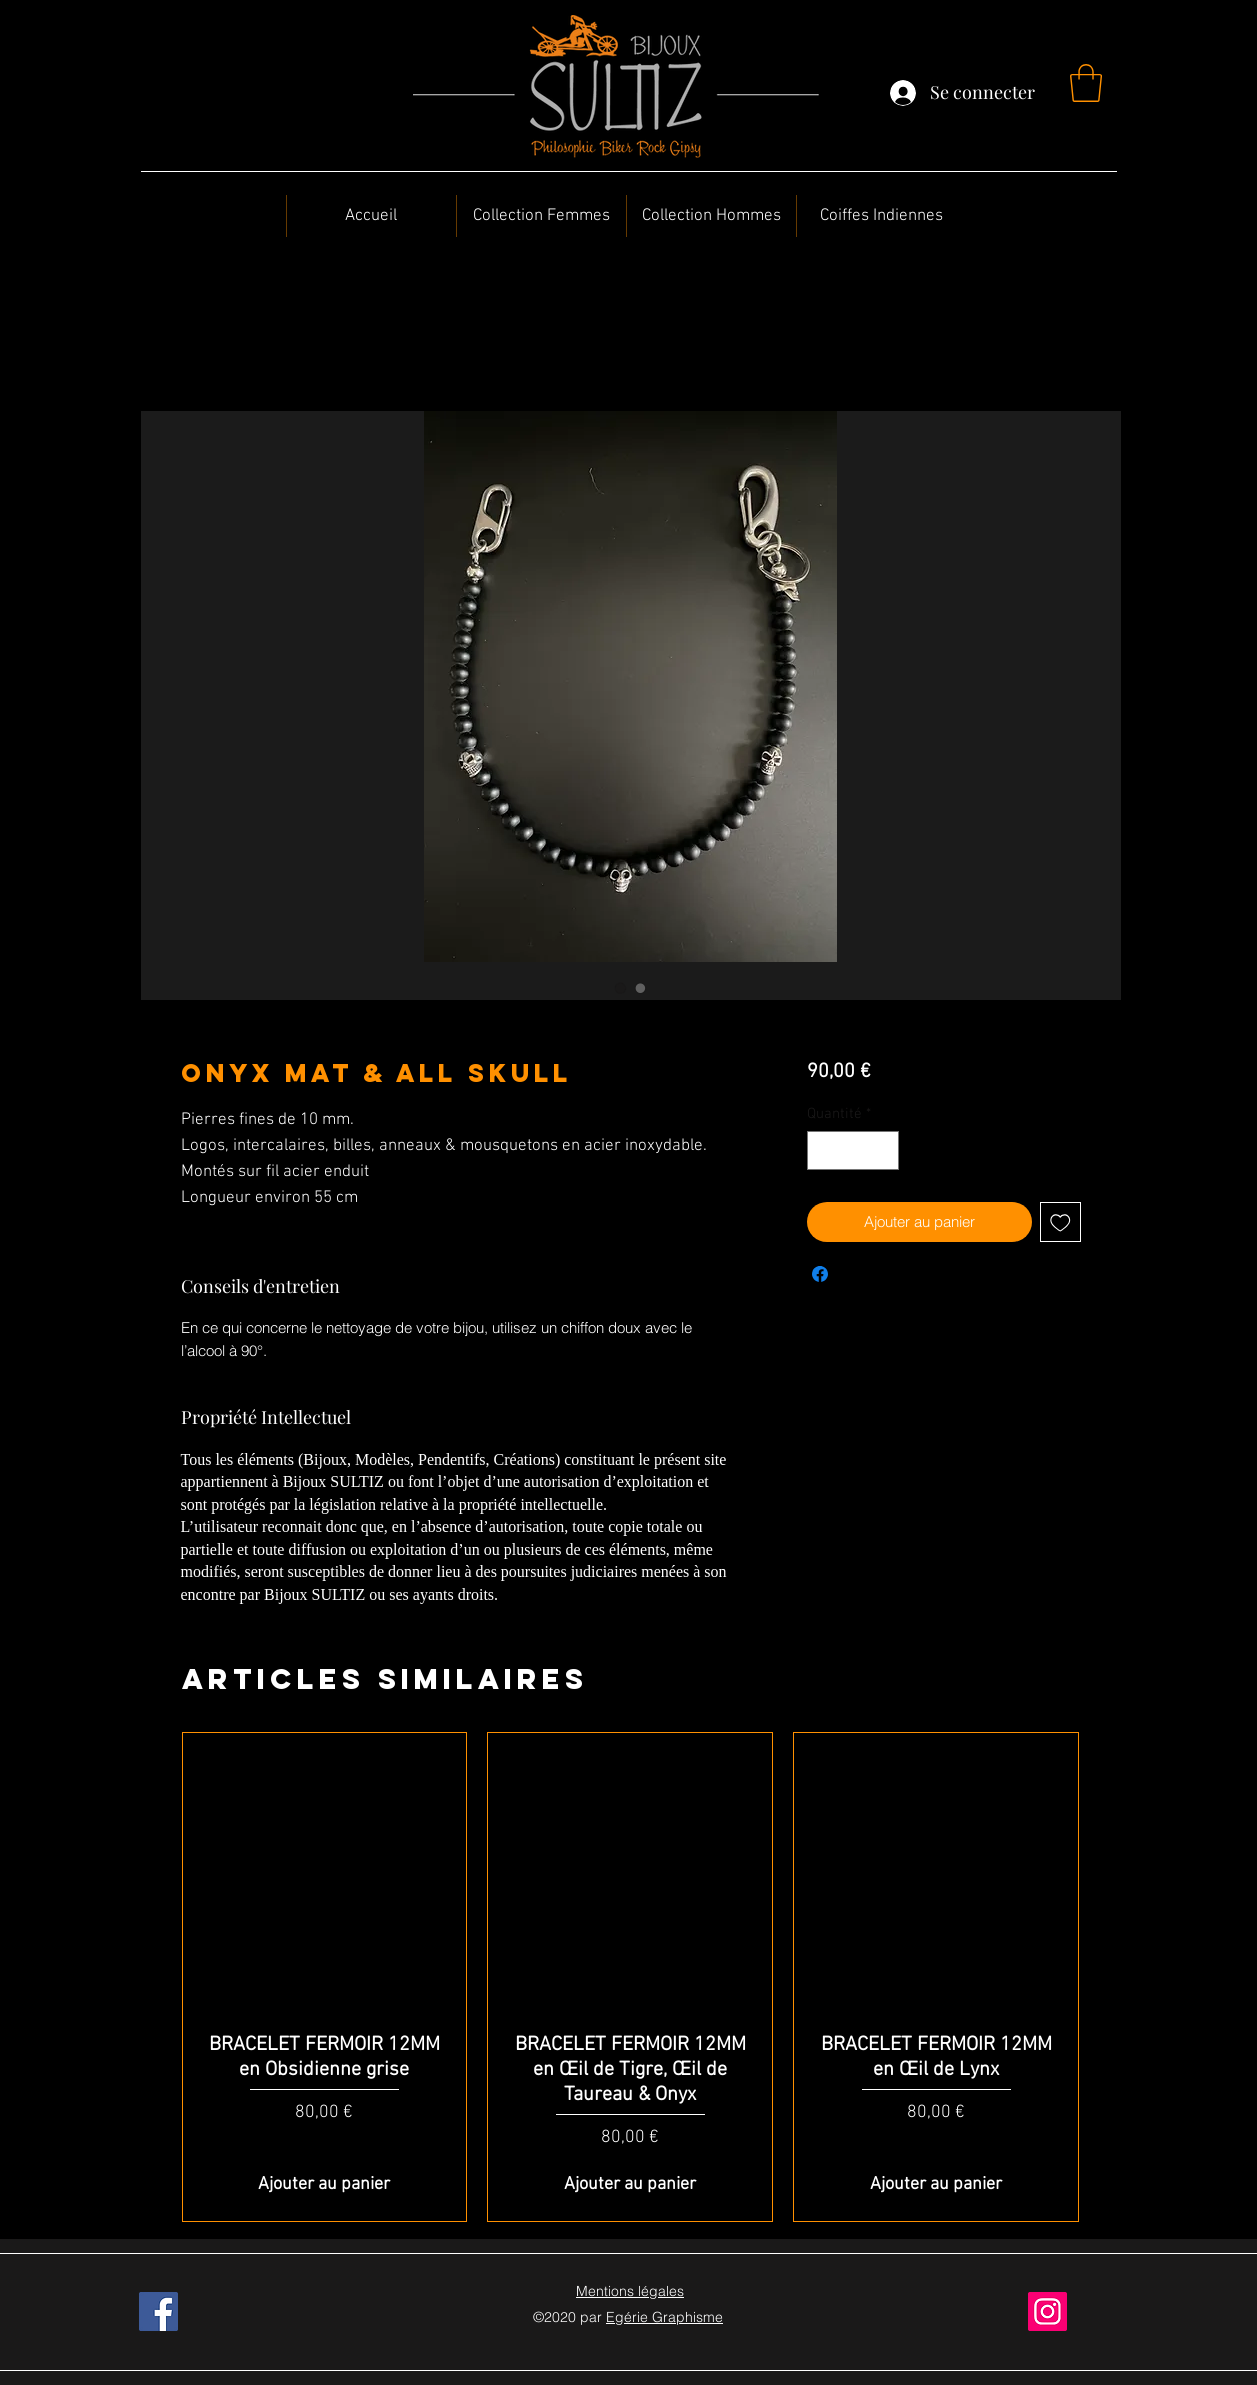 The width and height of the screenshot is (1257, 2385). What do you see at coordinates (1086, 83) in the screenshot?
I see `[button]` at bounding box center [1086, 83].